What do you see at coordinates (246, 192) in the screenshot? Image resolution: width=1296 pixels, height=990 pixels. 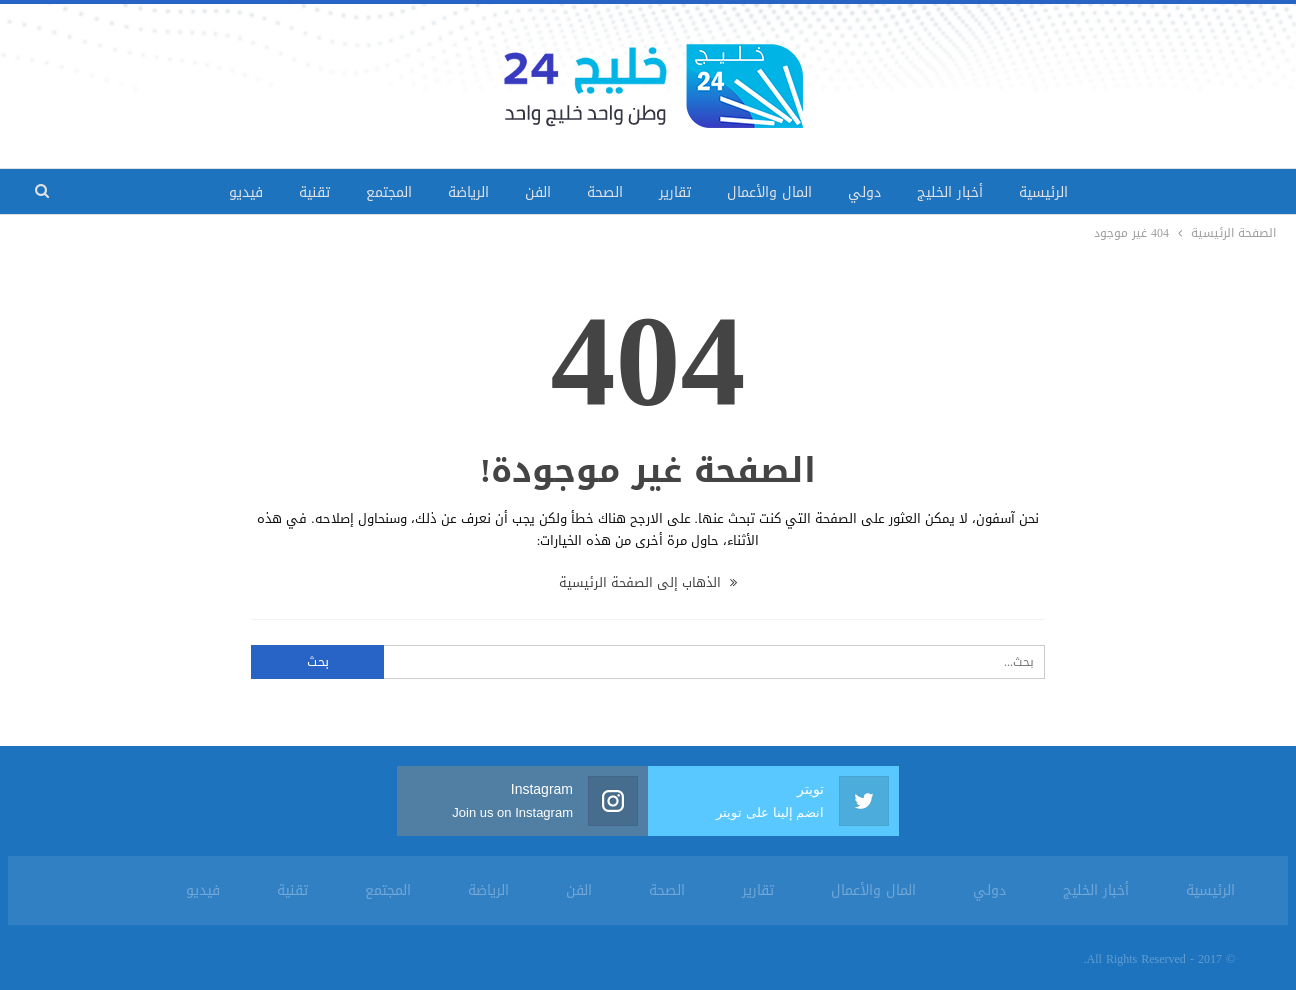 I see `فيديو` at bounding box center [246, 192].